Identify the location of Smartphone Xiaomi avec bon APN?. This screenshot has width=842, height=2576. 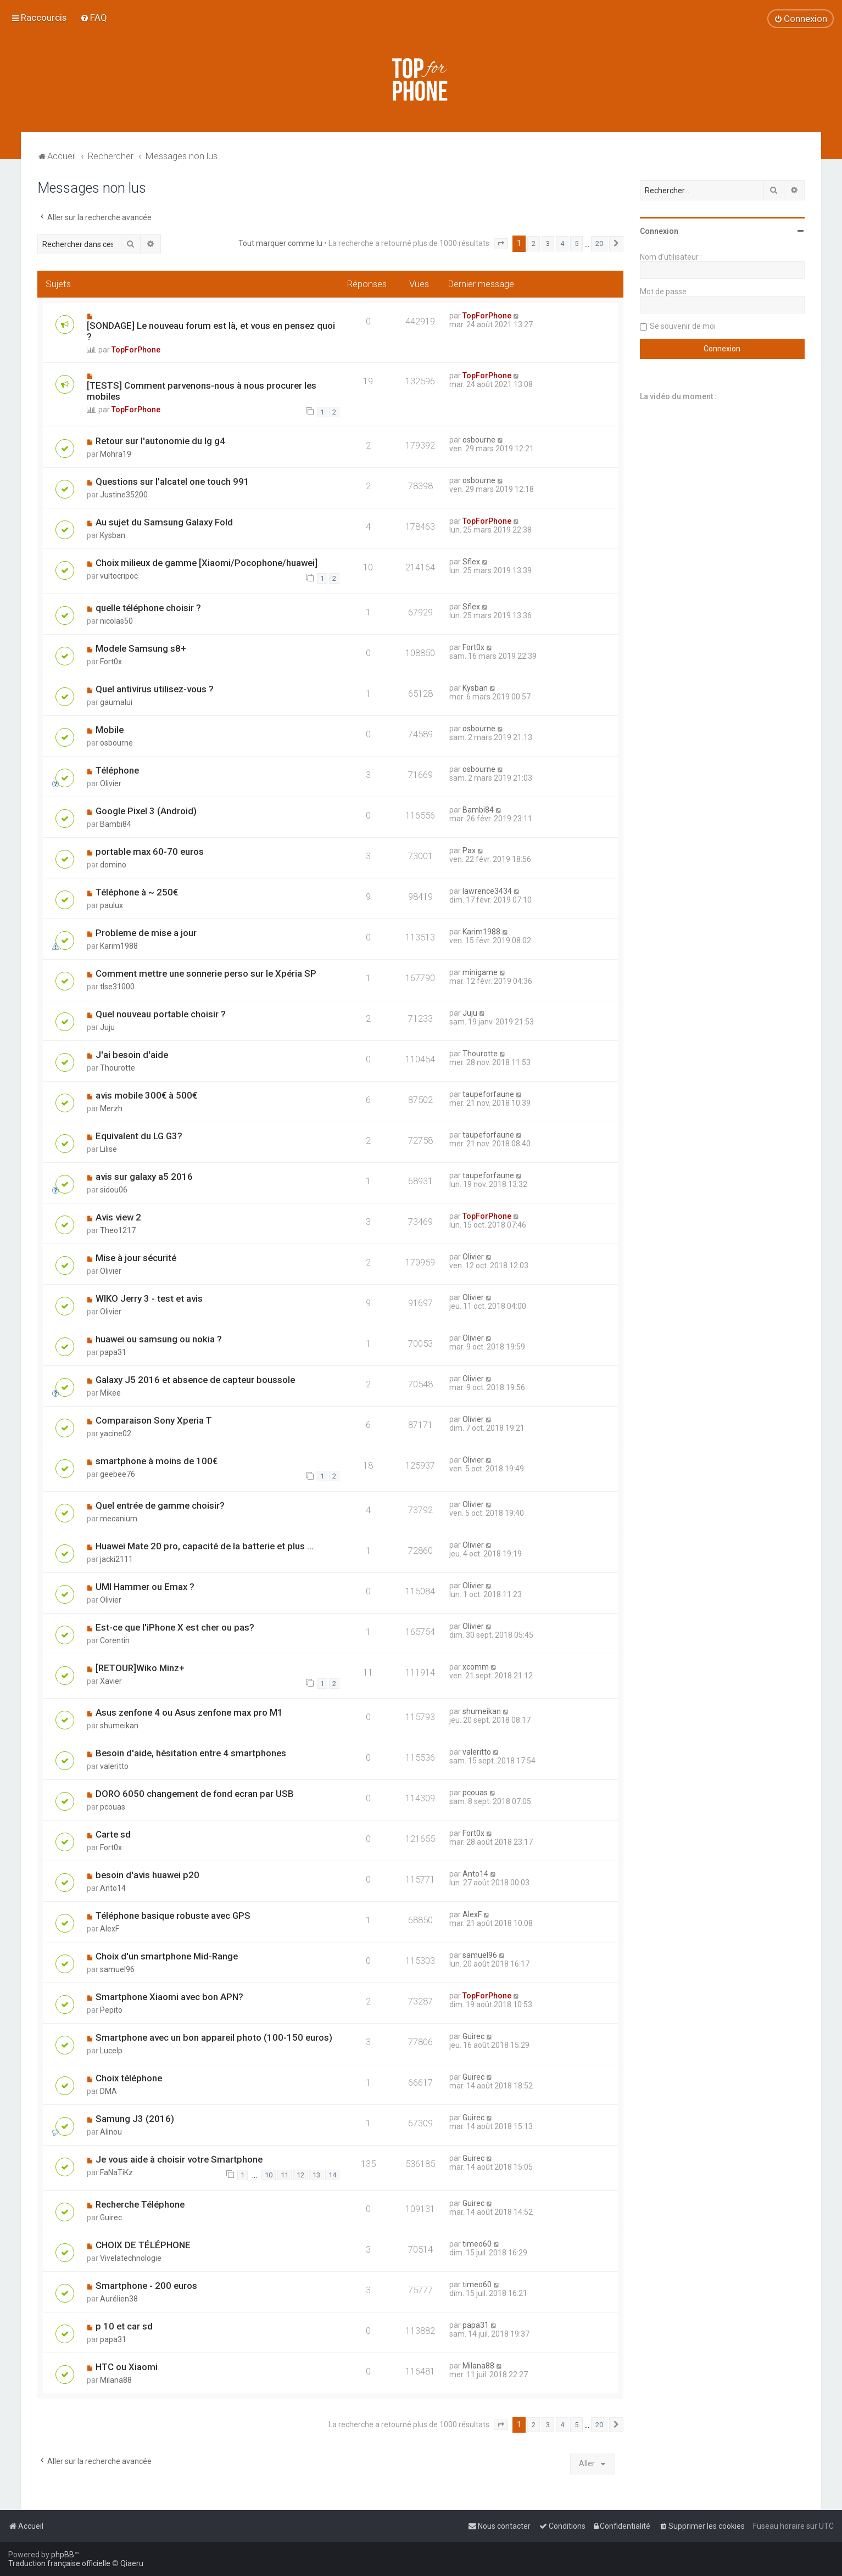
(169, 1996).